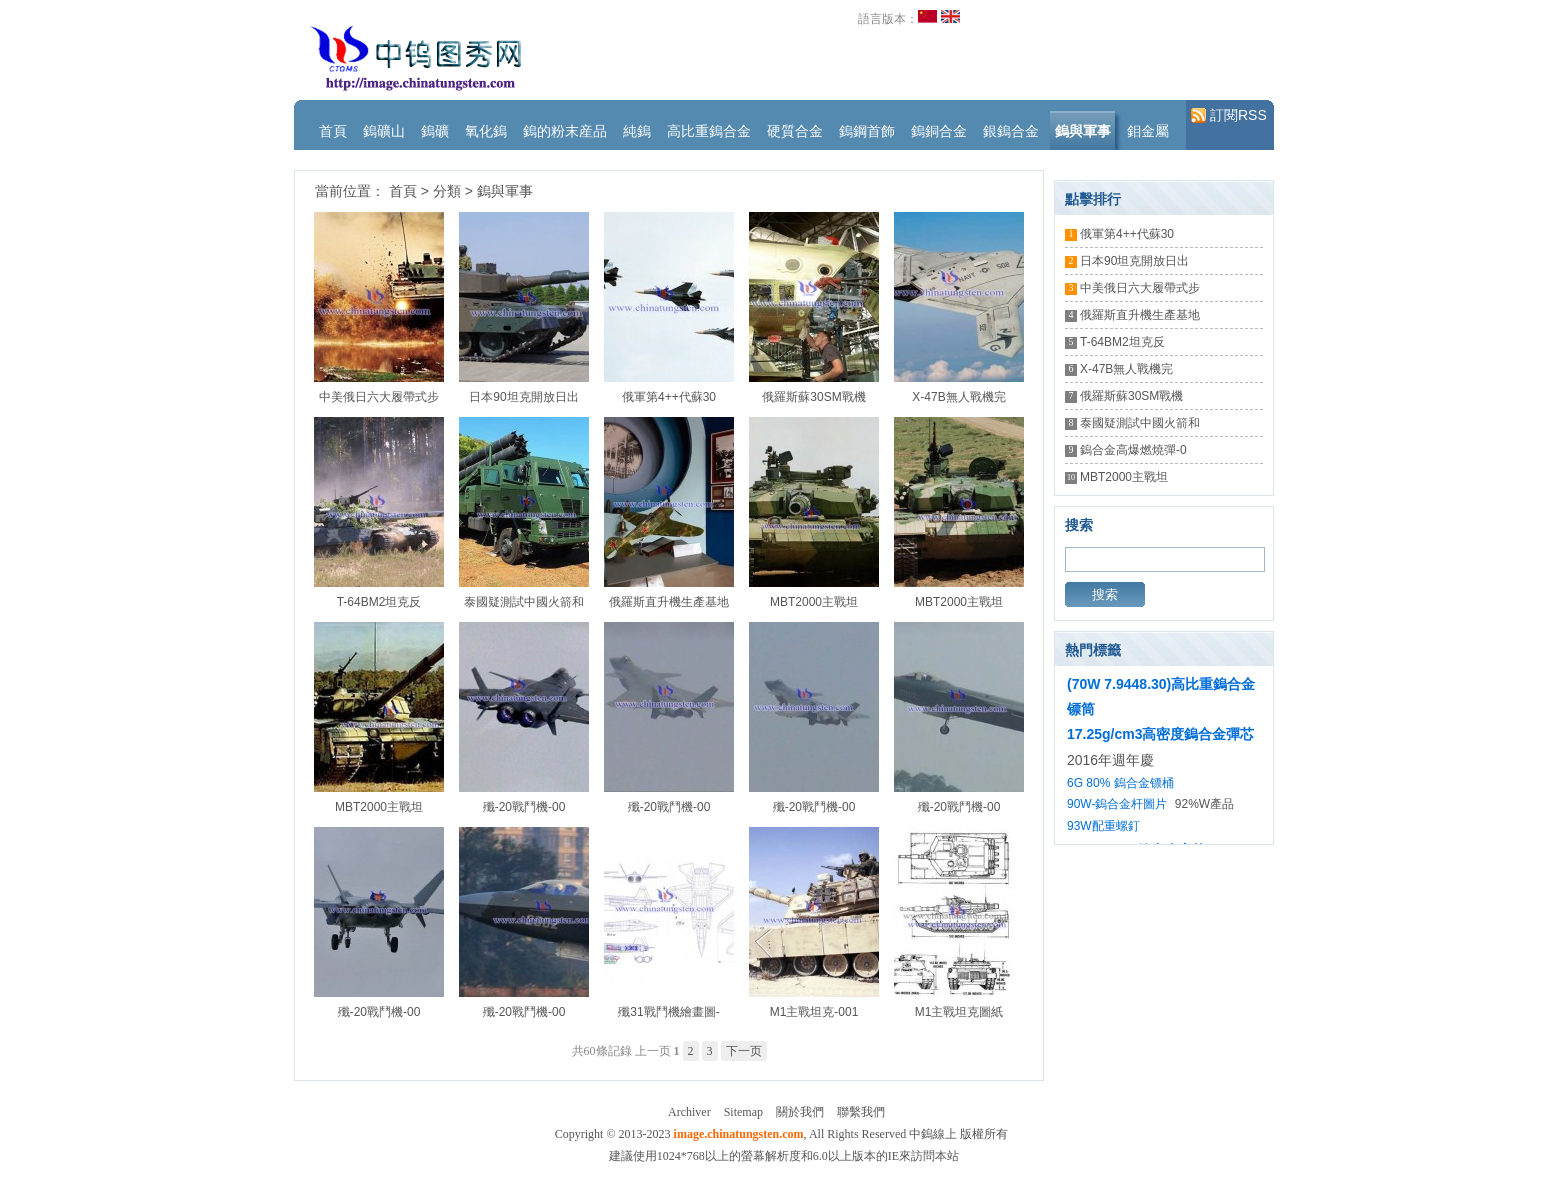 The image size is (1568, 1199). What do you see at coordinates (1161, 696) in the screenshot?
I see `(70W 7.9448.30)高比重鎢合金镖筒` at bounding box center [1161, 696].